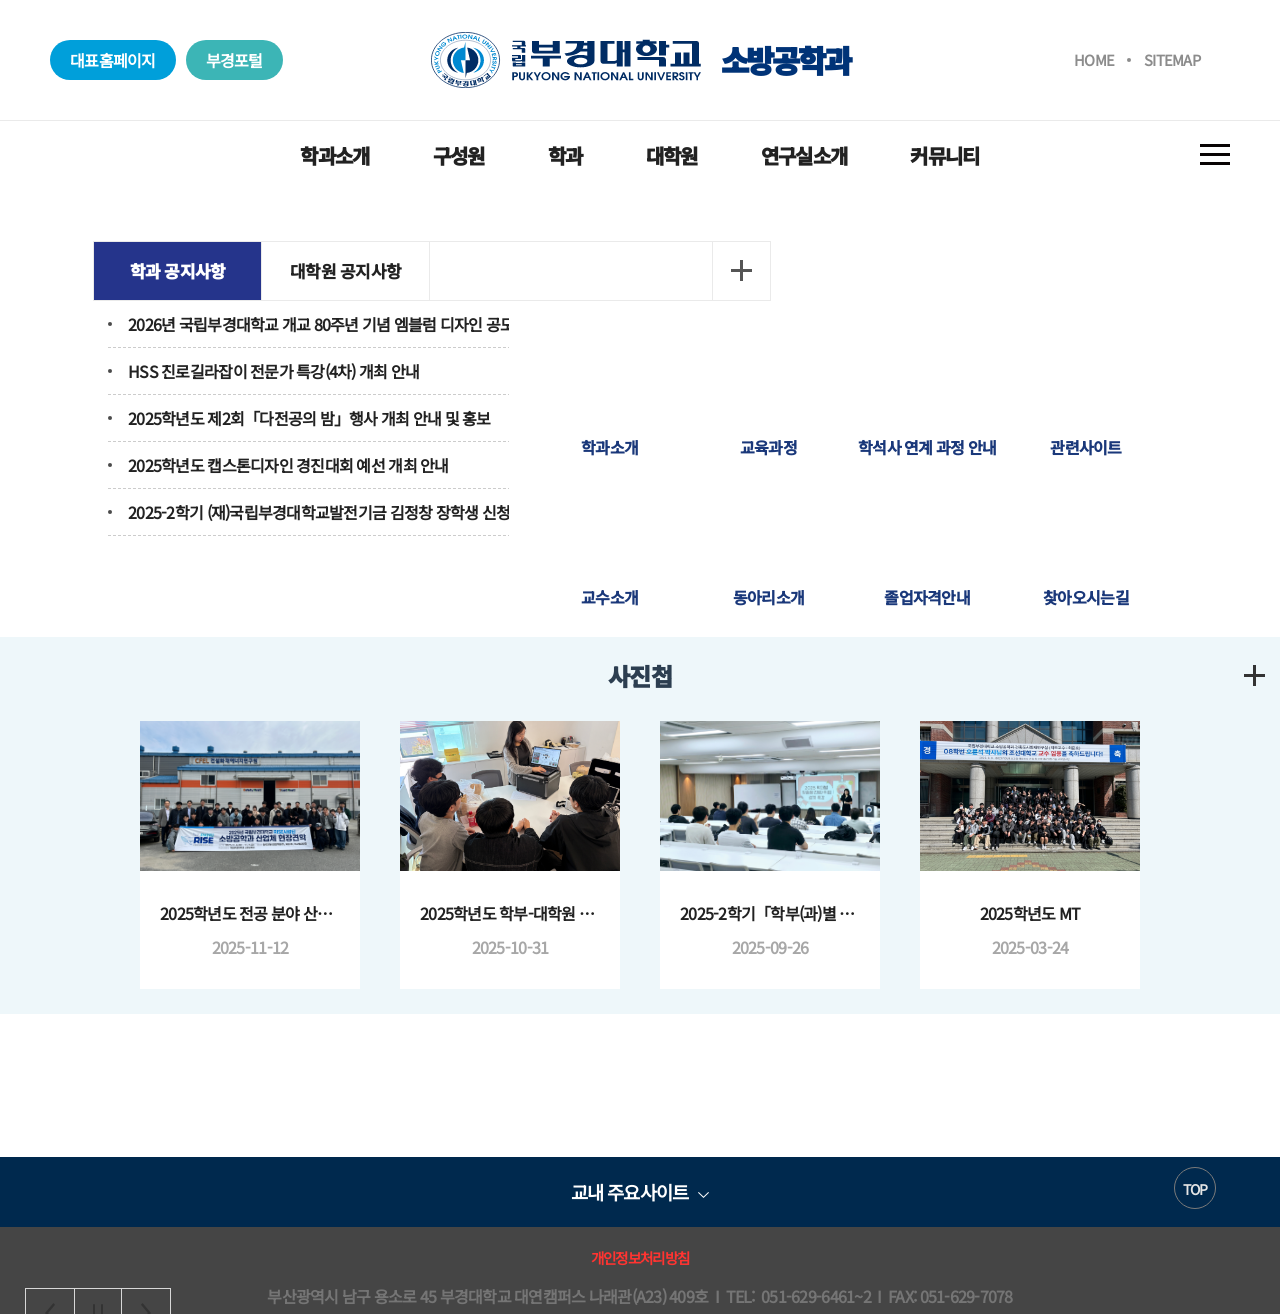 This screenshot has height=1314, width=1280. I want to click on 커뮤니티, so click(944, 155).